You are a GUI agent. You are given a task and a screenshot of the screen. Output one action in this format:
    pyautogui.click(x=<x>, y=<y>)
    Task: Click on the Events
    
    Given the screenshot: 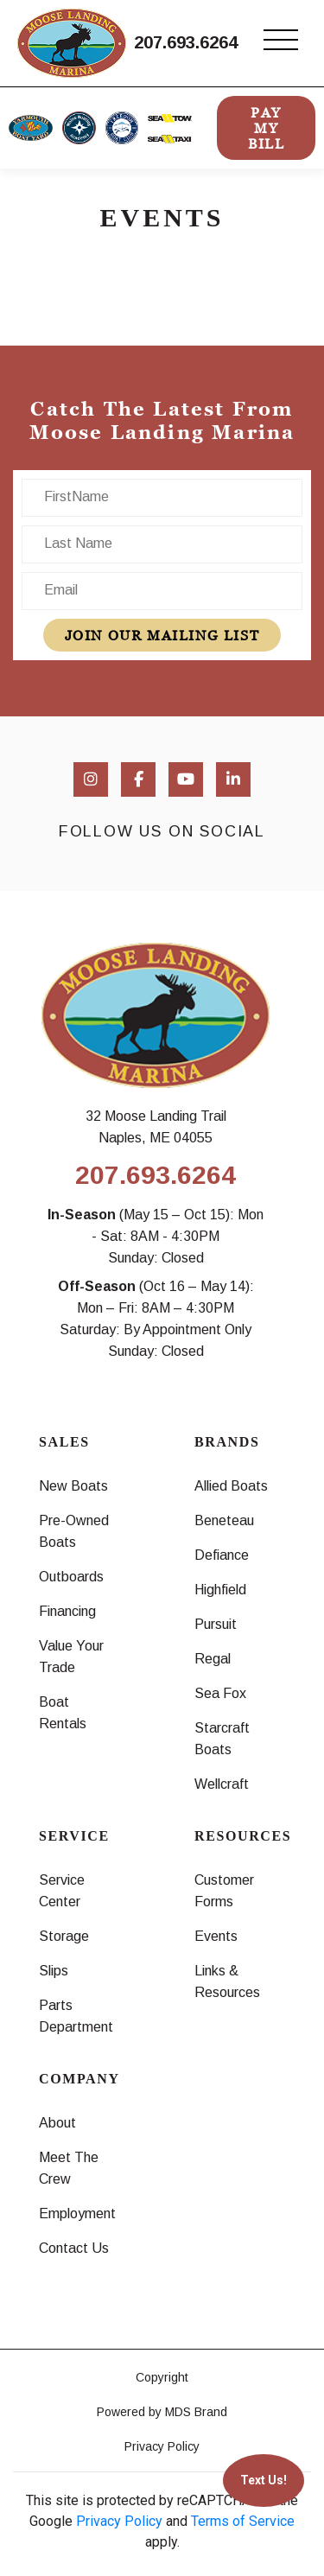 What is the action you would take?
    pyautogui.click(x=216, y=1936)
    